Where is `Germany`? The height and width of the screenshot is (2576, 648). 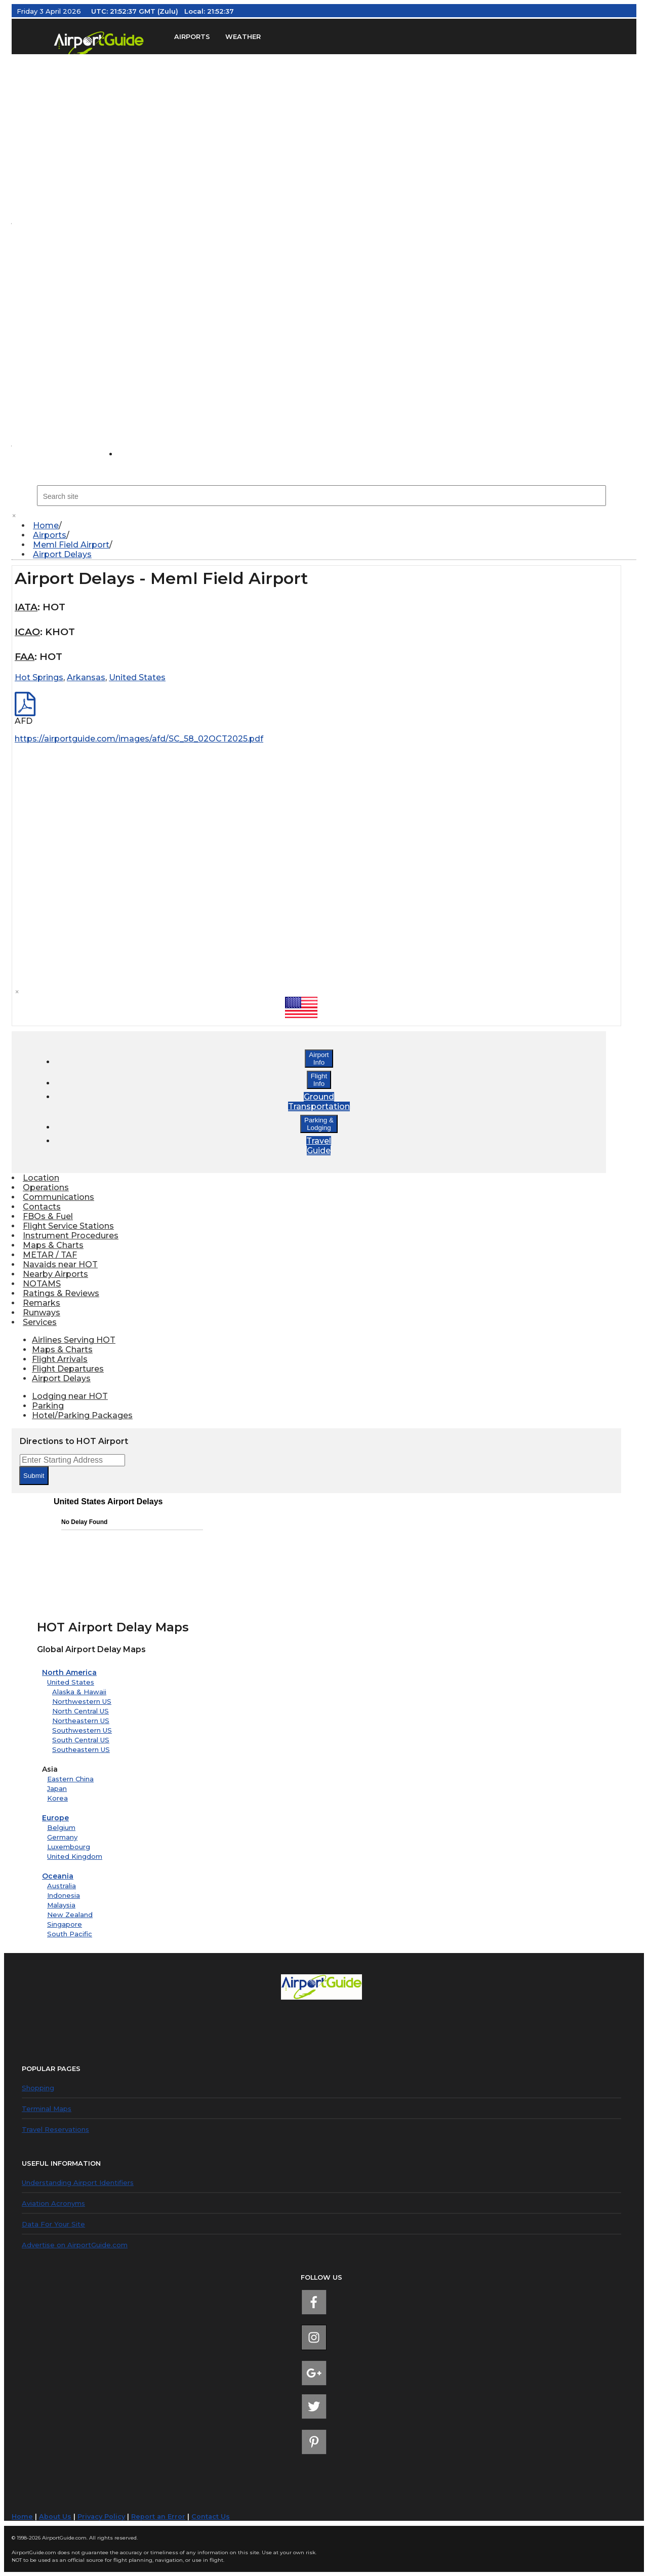 Germany is located at coordinates (62, 1837).